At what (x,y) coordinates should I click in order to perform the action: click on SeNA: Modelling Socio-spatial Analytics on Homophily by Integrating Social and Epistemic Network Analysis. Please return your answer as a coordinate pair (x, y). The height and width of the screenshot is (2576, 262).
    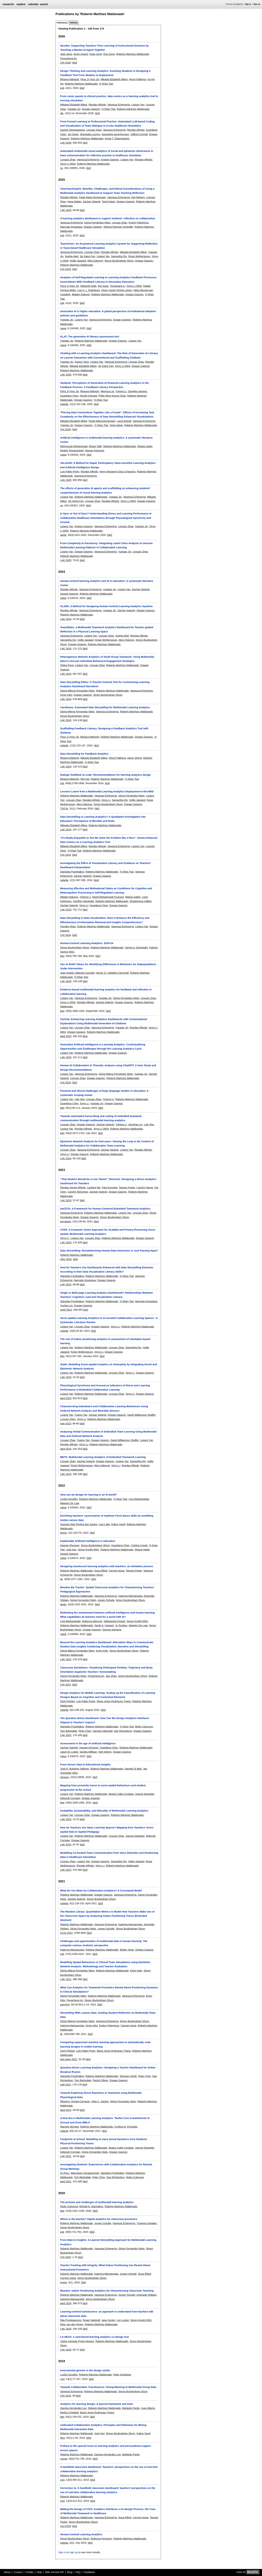
    Looking at the image, I should click on (108, 1366).